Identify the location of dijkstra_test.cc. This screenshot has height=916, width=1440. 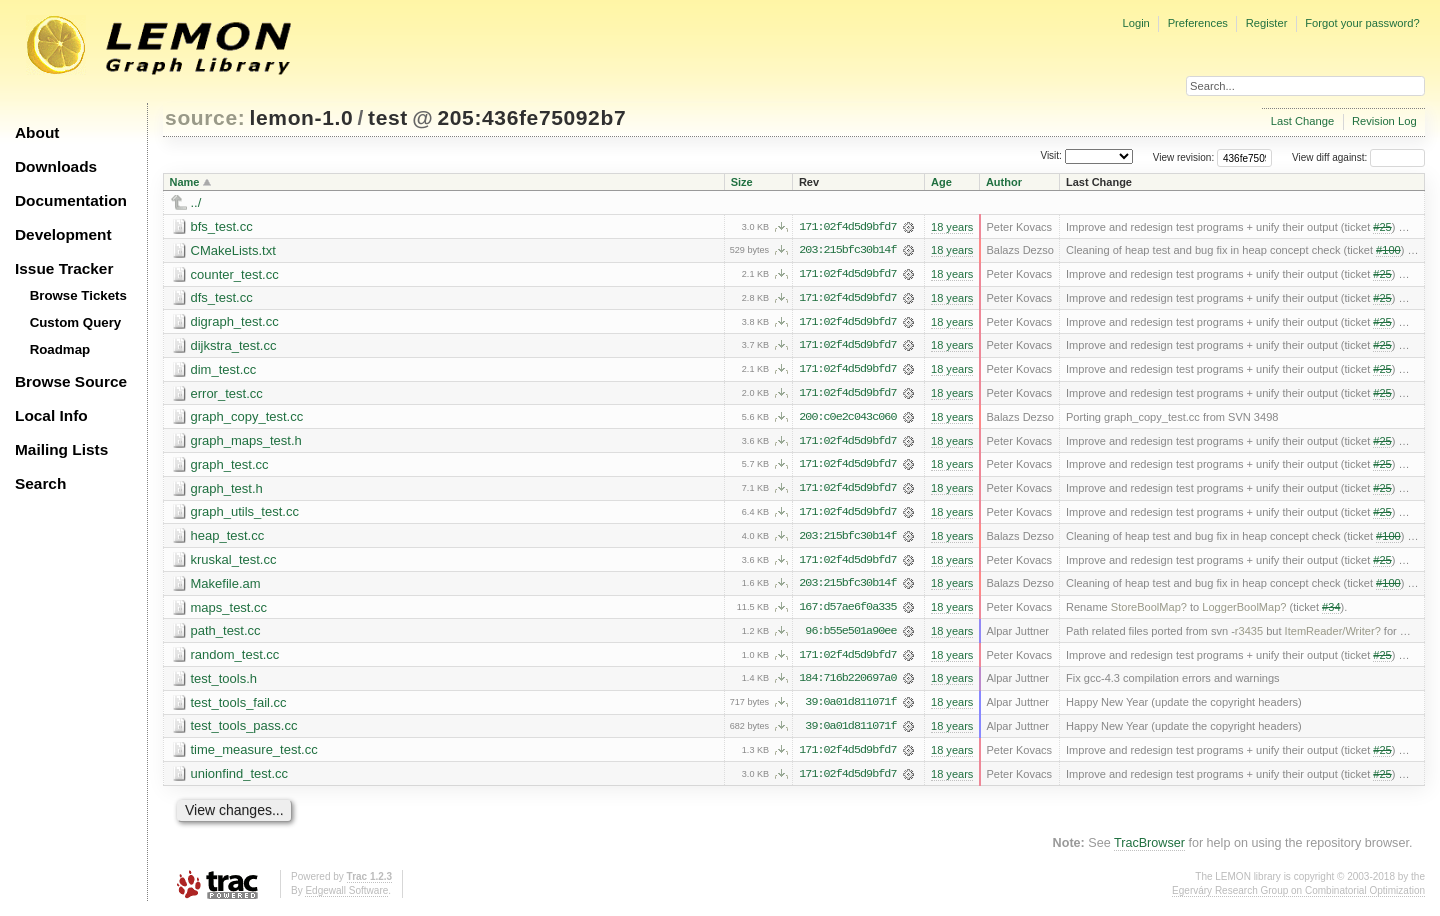
(234, 346).